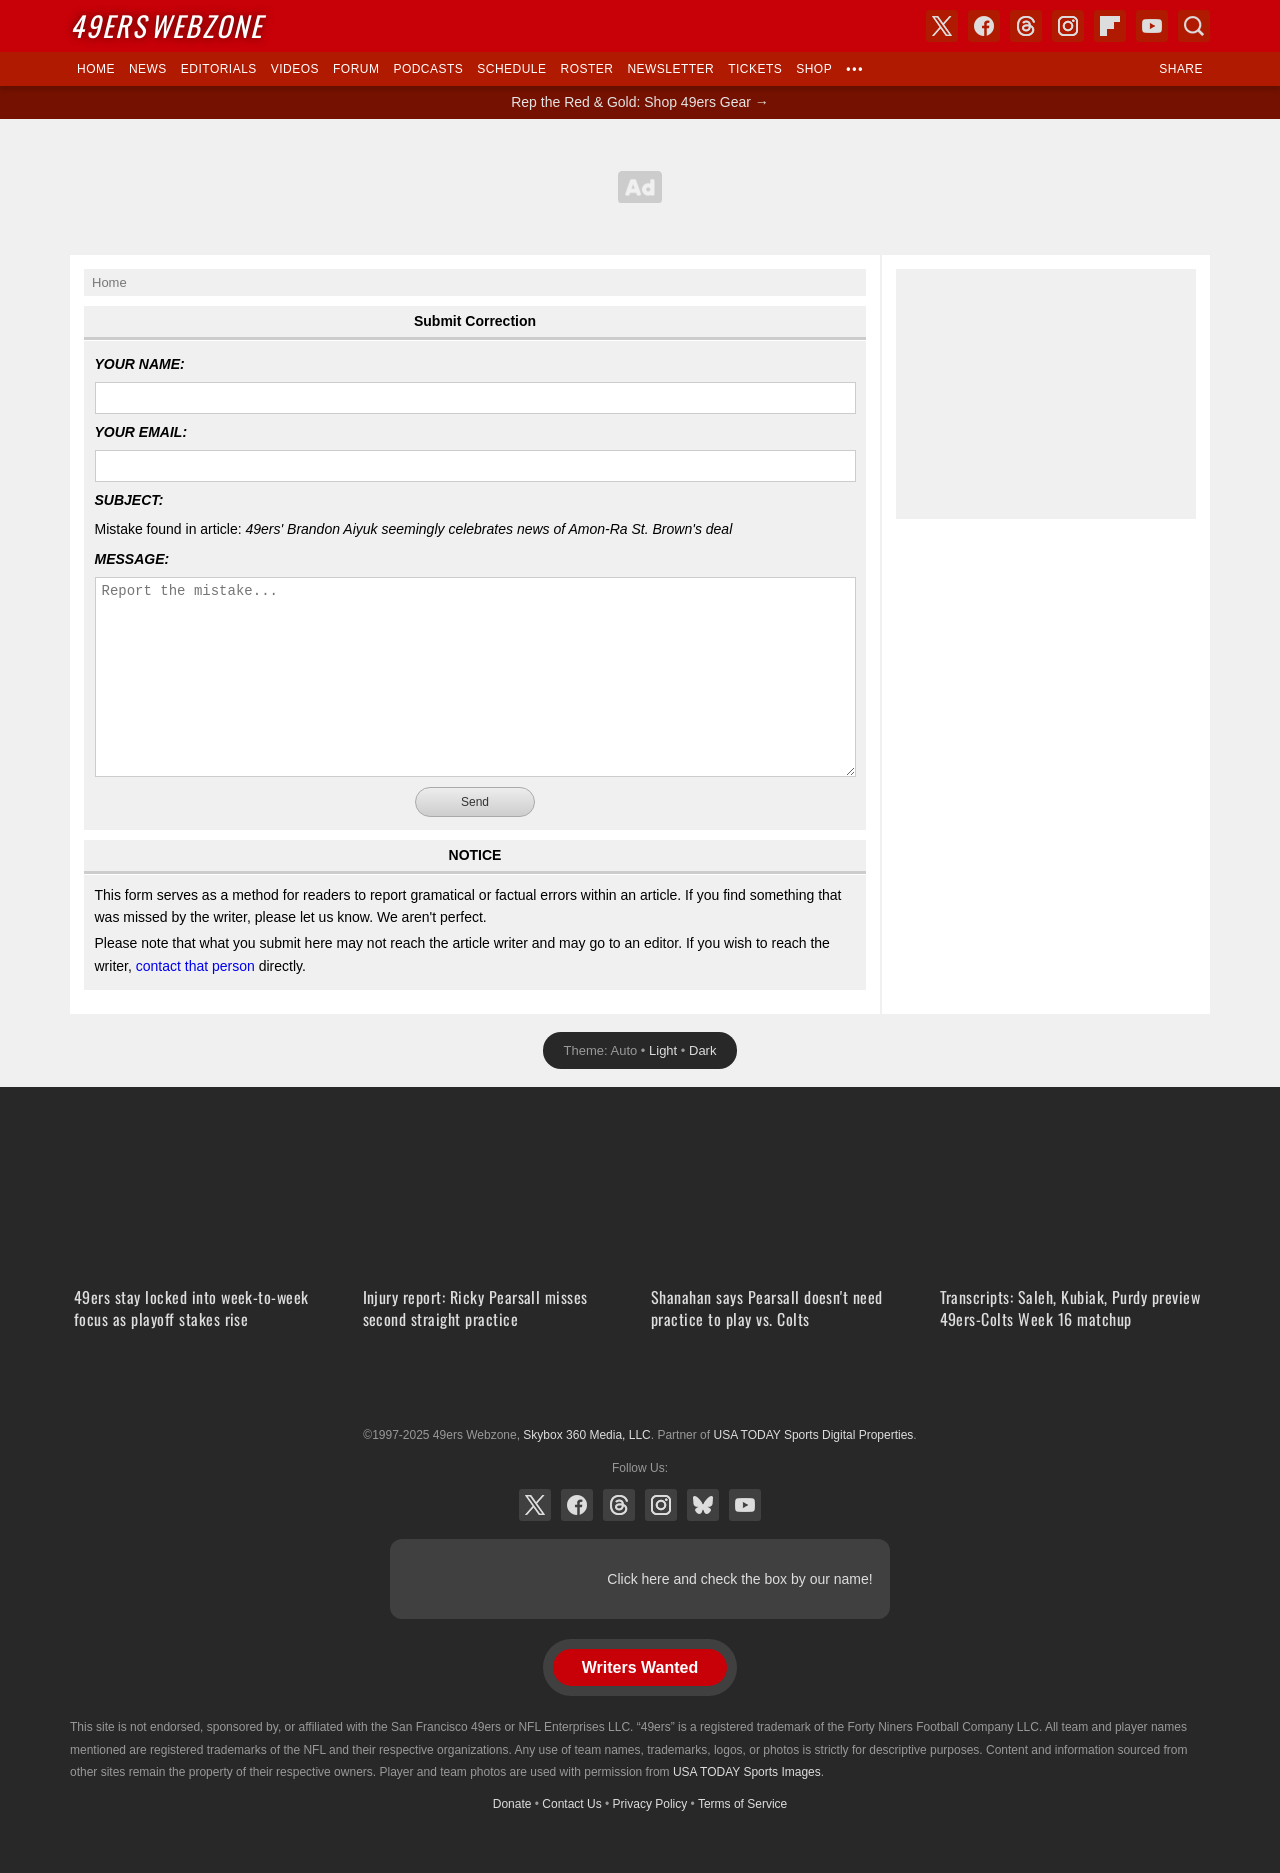 This screenshot has height=1873, width=1280. Describe the element at coordinates (586, 69) in the screenshot. I see `Roster` at that location.